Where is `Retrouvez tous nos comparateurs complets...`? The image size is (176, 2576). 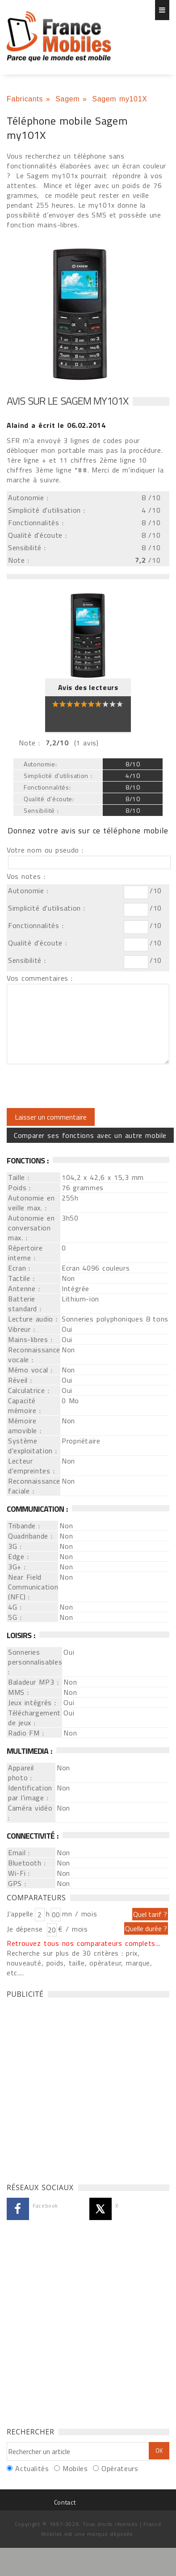 Retrouvez tous nos comparateurs complets... is located at coordinates (83, 1943).